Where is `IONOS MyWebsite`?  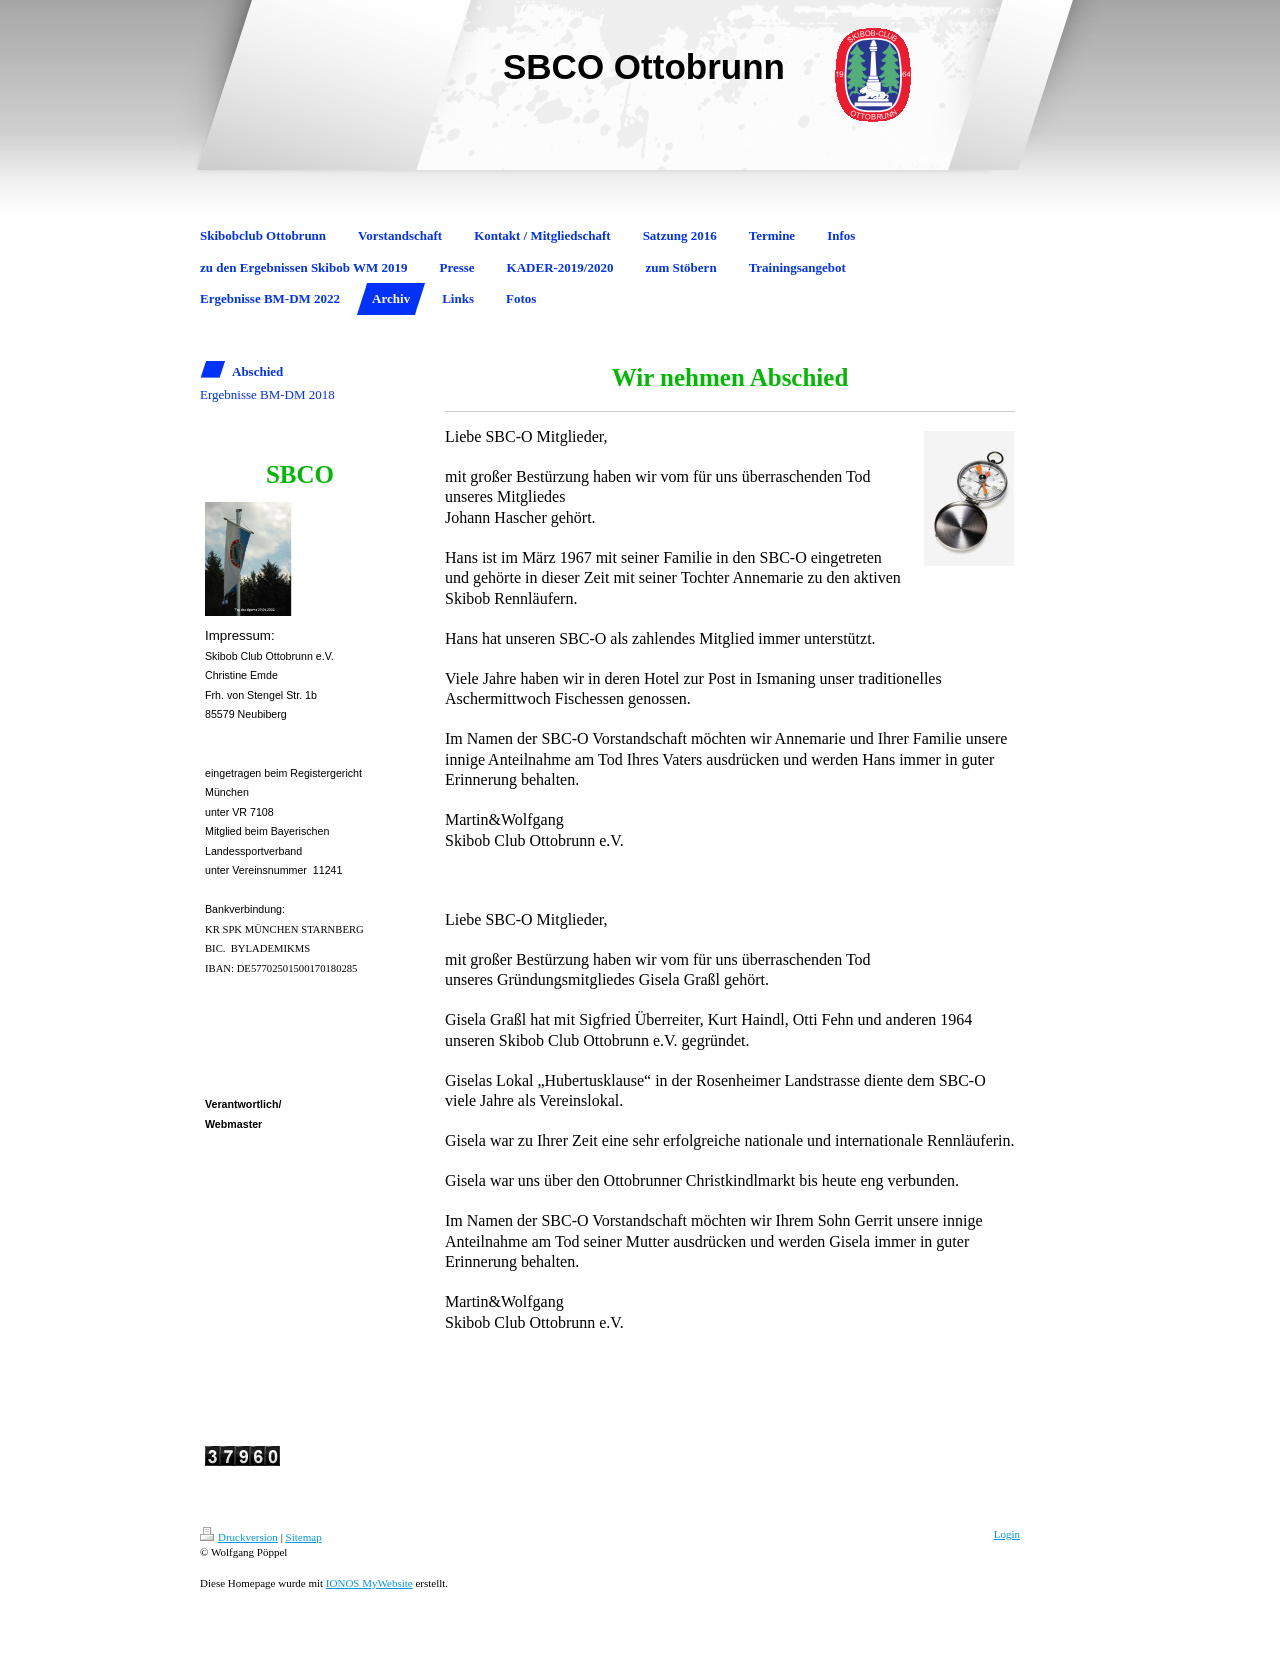
IONOS MyWebsite is located at coordinates (369, 1583).